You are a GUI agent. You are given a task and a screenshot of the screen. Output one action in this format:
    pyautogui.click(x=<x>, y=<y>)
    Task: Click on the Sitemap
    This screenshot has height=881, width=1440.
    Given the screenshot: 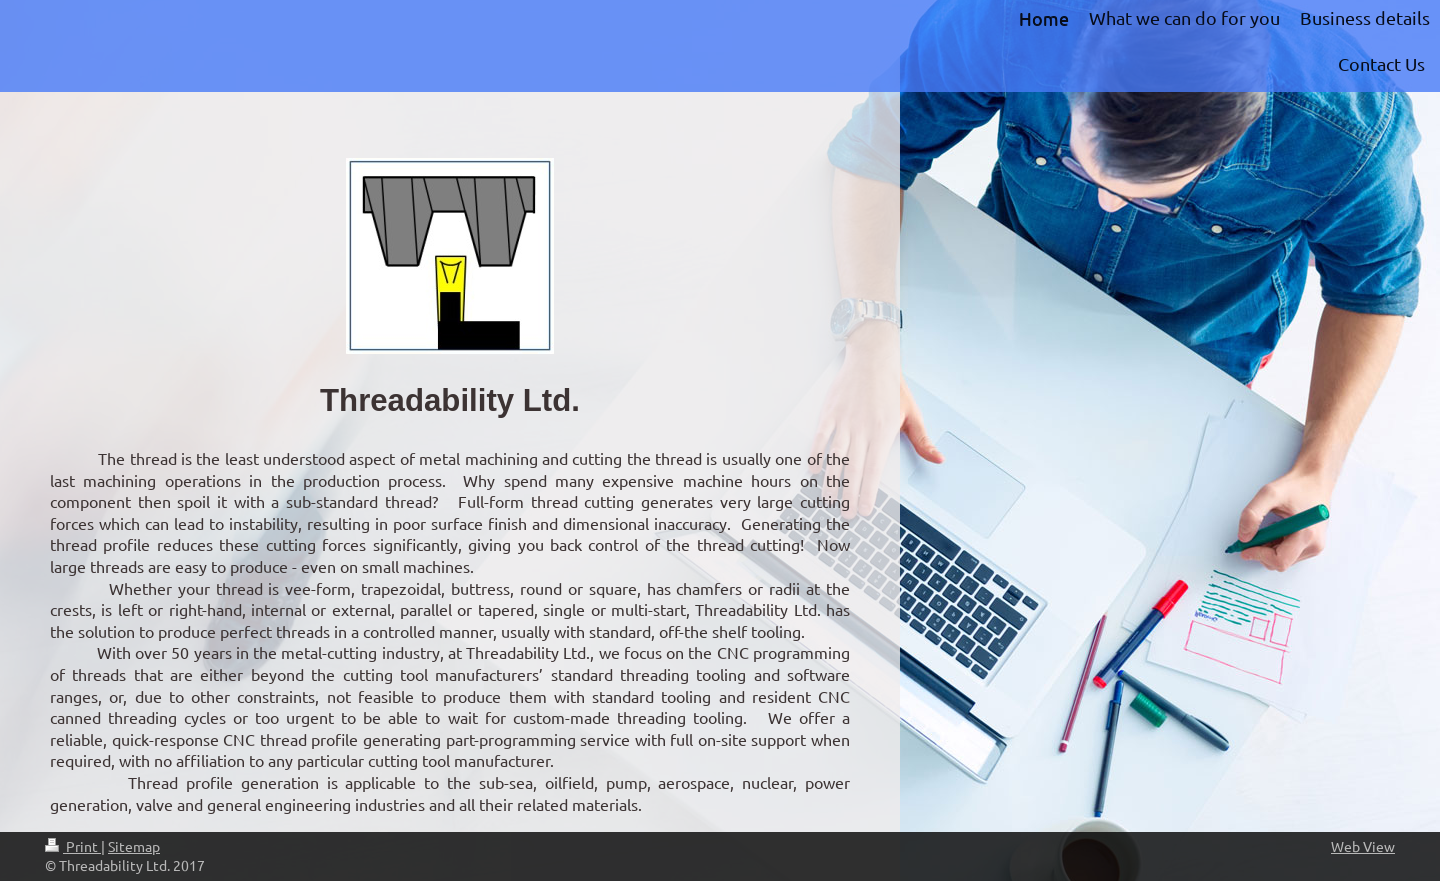 What is the action you would take?
    pyautogui.click(x=134, y=846)
    